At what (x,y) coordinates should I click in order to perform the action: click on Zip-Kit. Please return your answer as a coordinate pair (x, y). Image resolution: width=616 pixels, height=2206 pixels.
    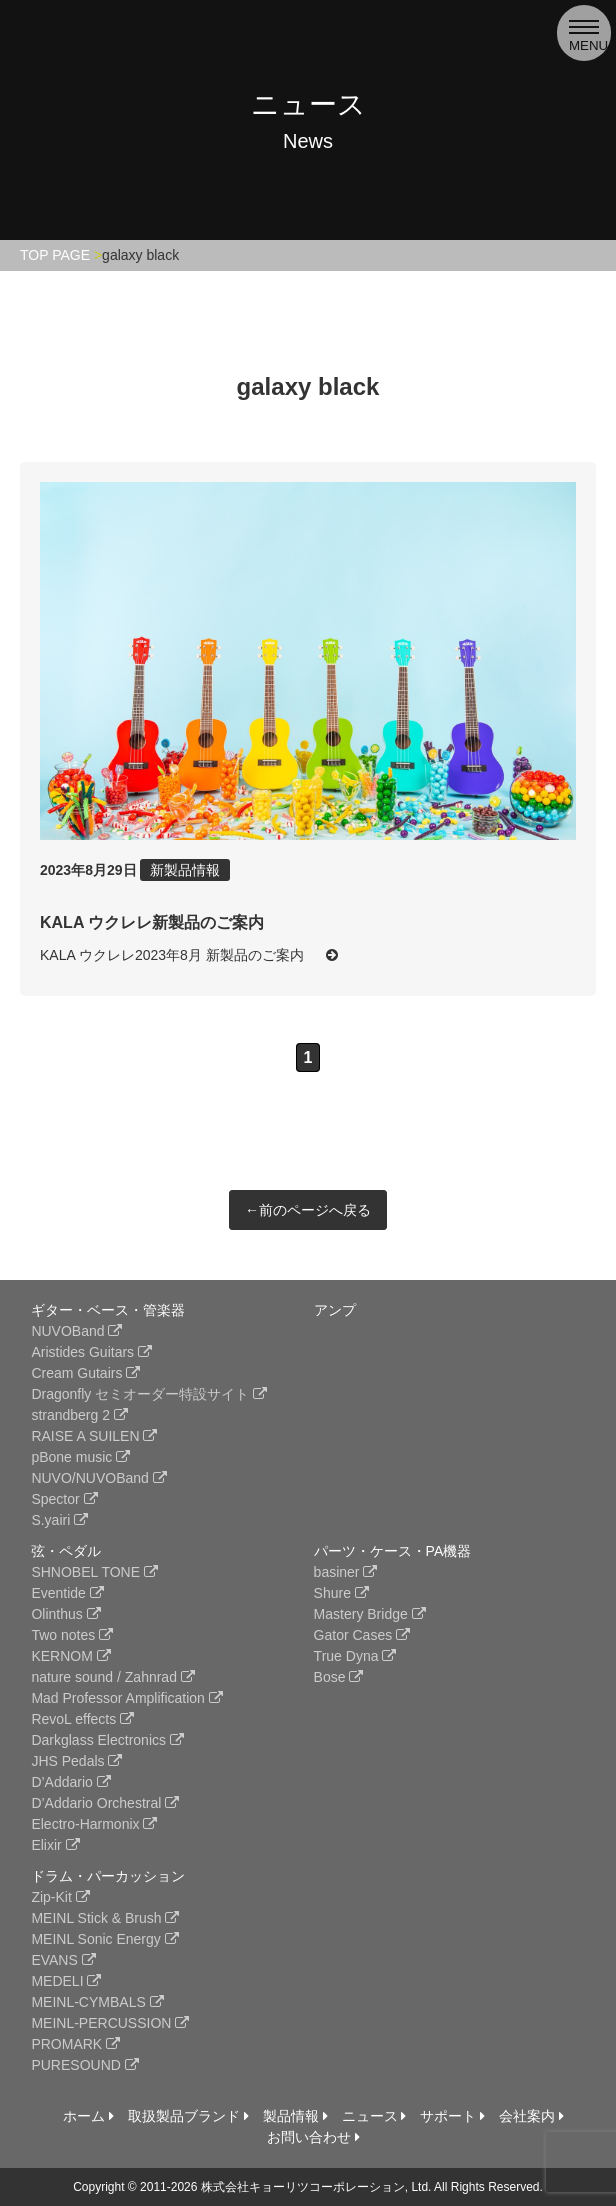
    Looking at the image, I should click on (60, 1897).